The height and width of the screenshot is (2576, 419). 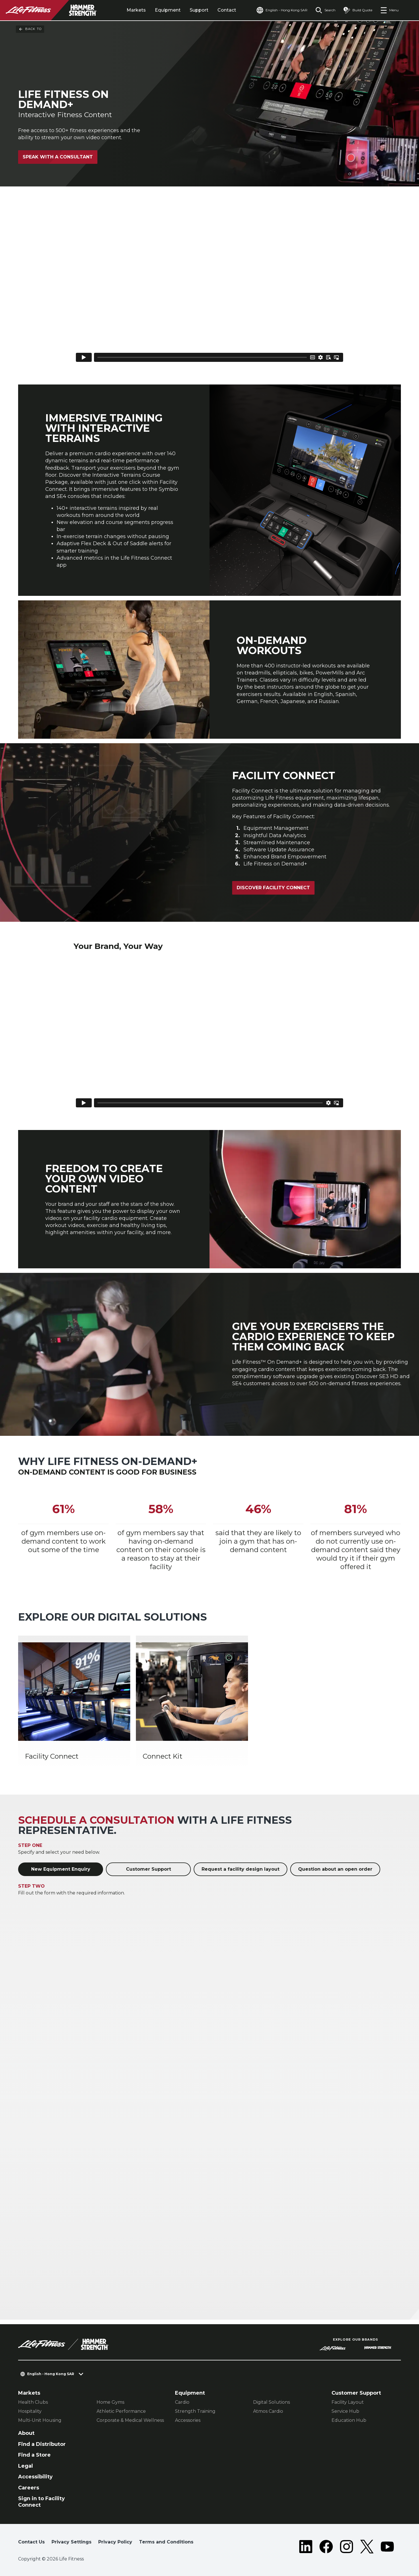 What do you see at coordinates (60, 1869) in the screenshot?
I see `New Equipment Enquiry` at bounding box center [60, 1869].